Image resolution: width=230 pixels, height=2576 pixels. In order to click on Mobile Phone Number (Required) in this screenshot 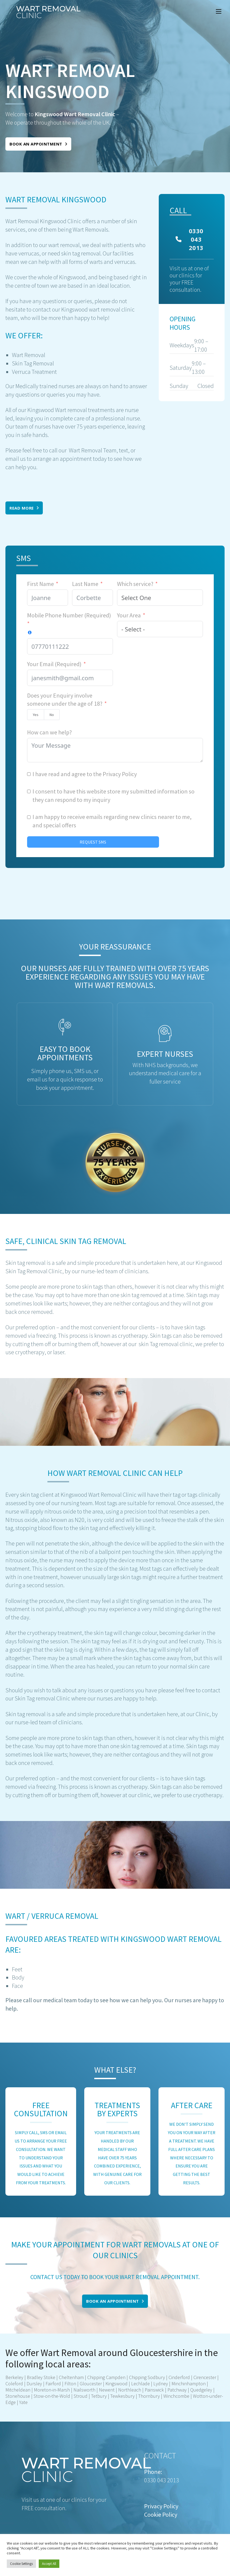, I will do `click(69, 615)`.